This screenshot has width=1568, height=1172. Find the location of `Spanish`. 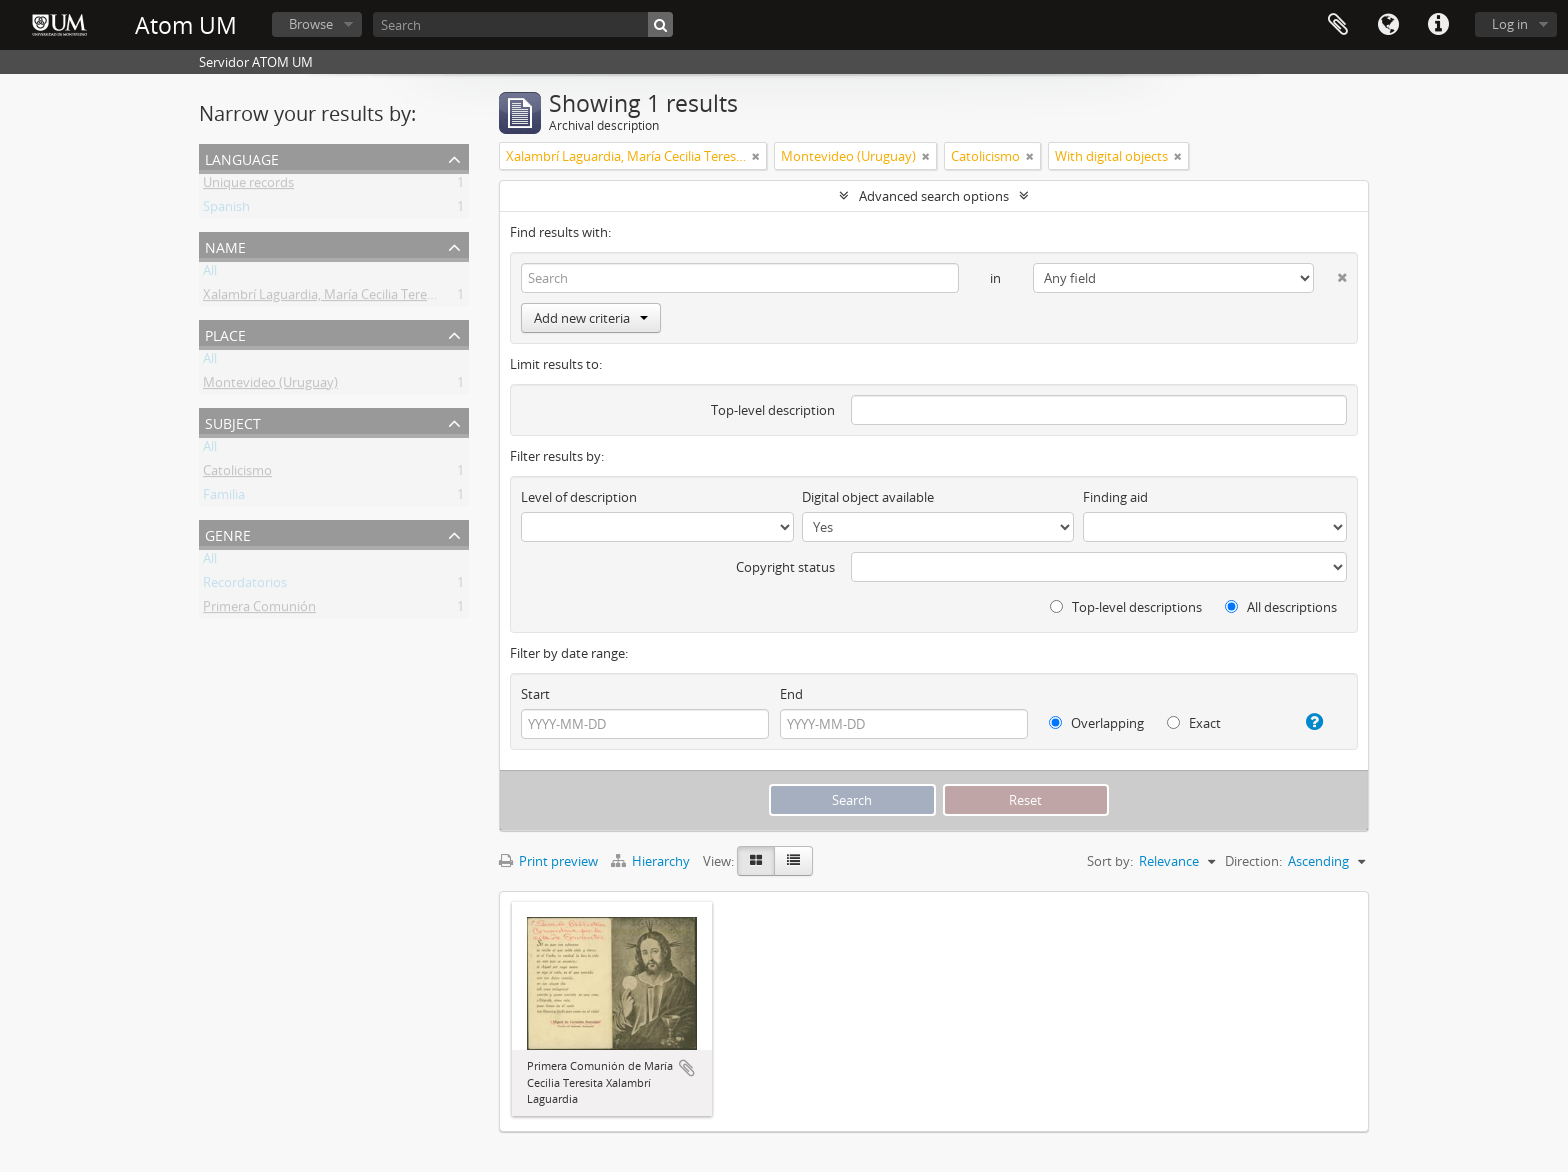

Spanish is located at coordinates (226, 210).